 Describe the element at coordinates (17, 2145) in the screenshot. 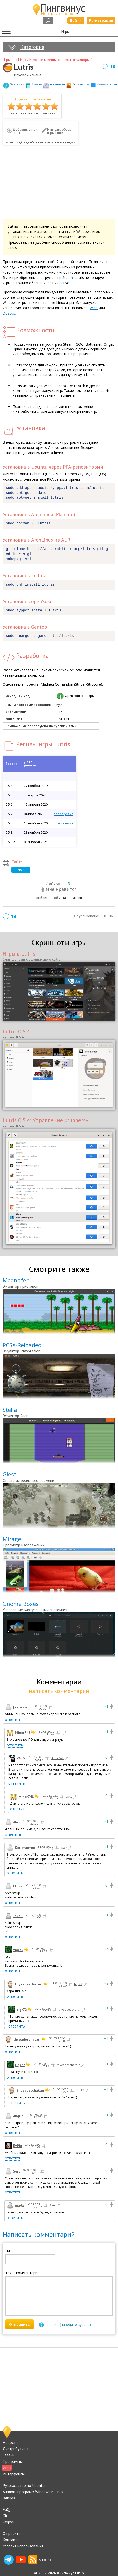

I see `EvPix` at that location.